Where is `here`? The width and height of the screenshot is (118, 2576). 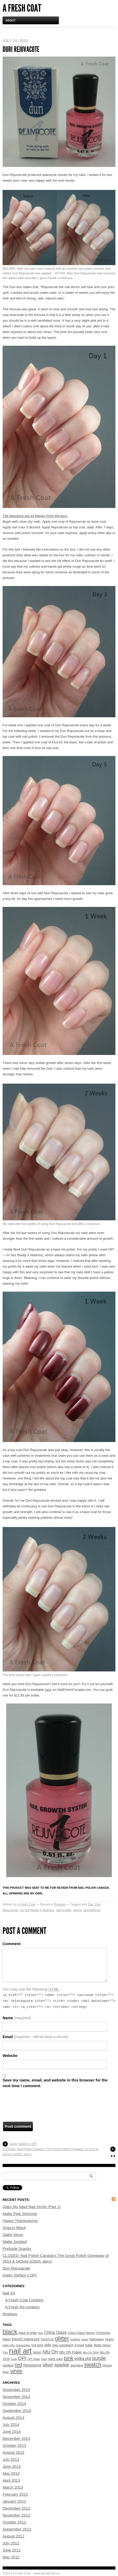
here is located at coordinates (48, 1690).